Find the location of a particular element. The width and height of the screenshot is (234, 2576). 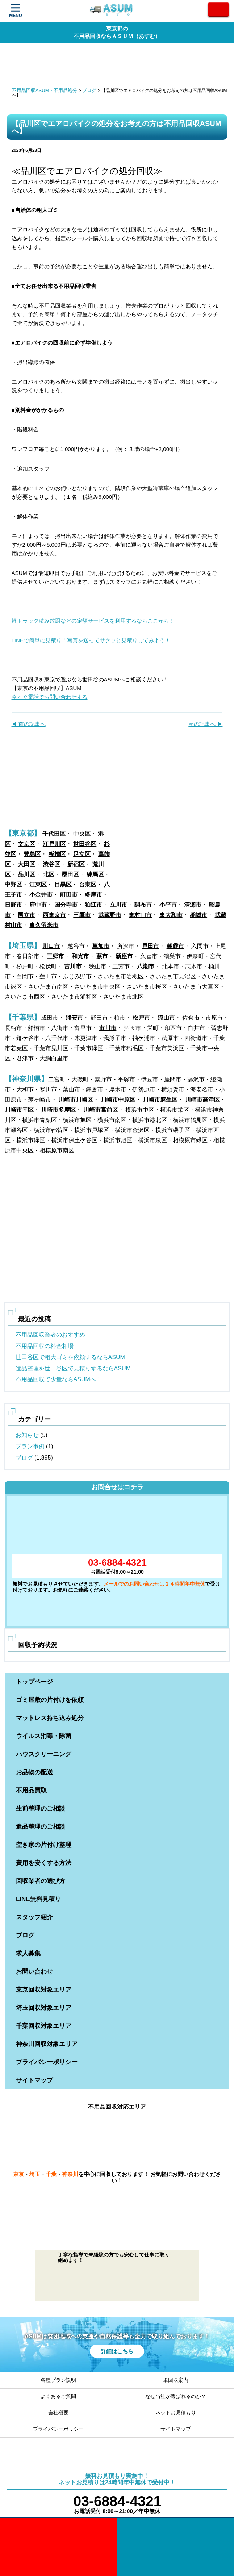

川崎市中原区 is located at coordinates (118, 1100).